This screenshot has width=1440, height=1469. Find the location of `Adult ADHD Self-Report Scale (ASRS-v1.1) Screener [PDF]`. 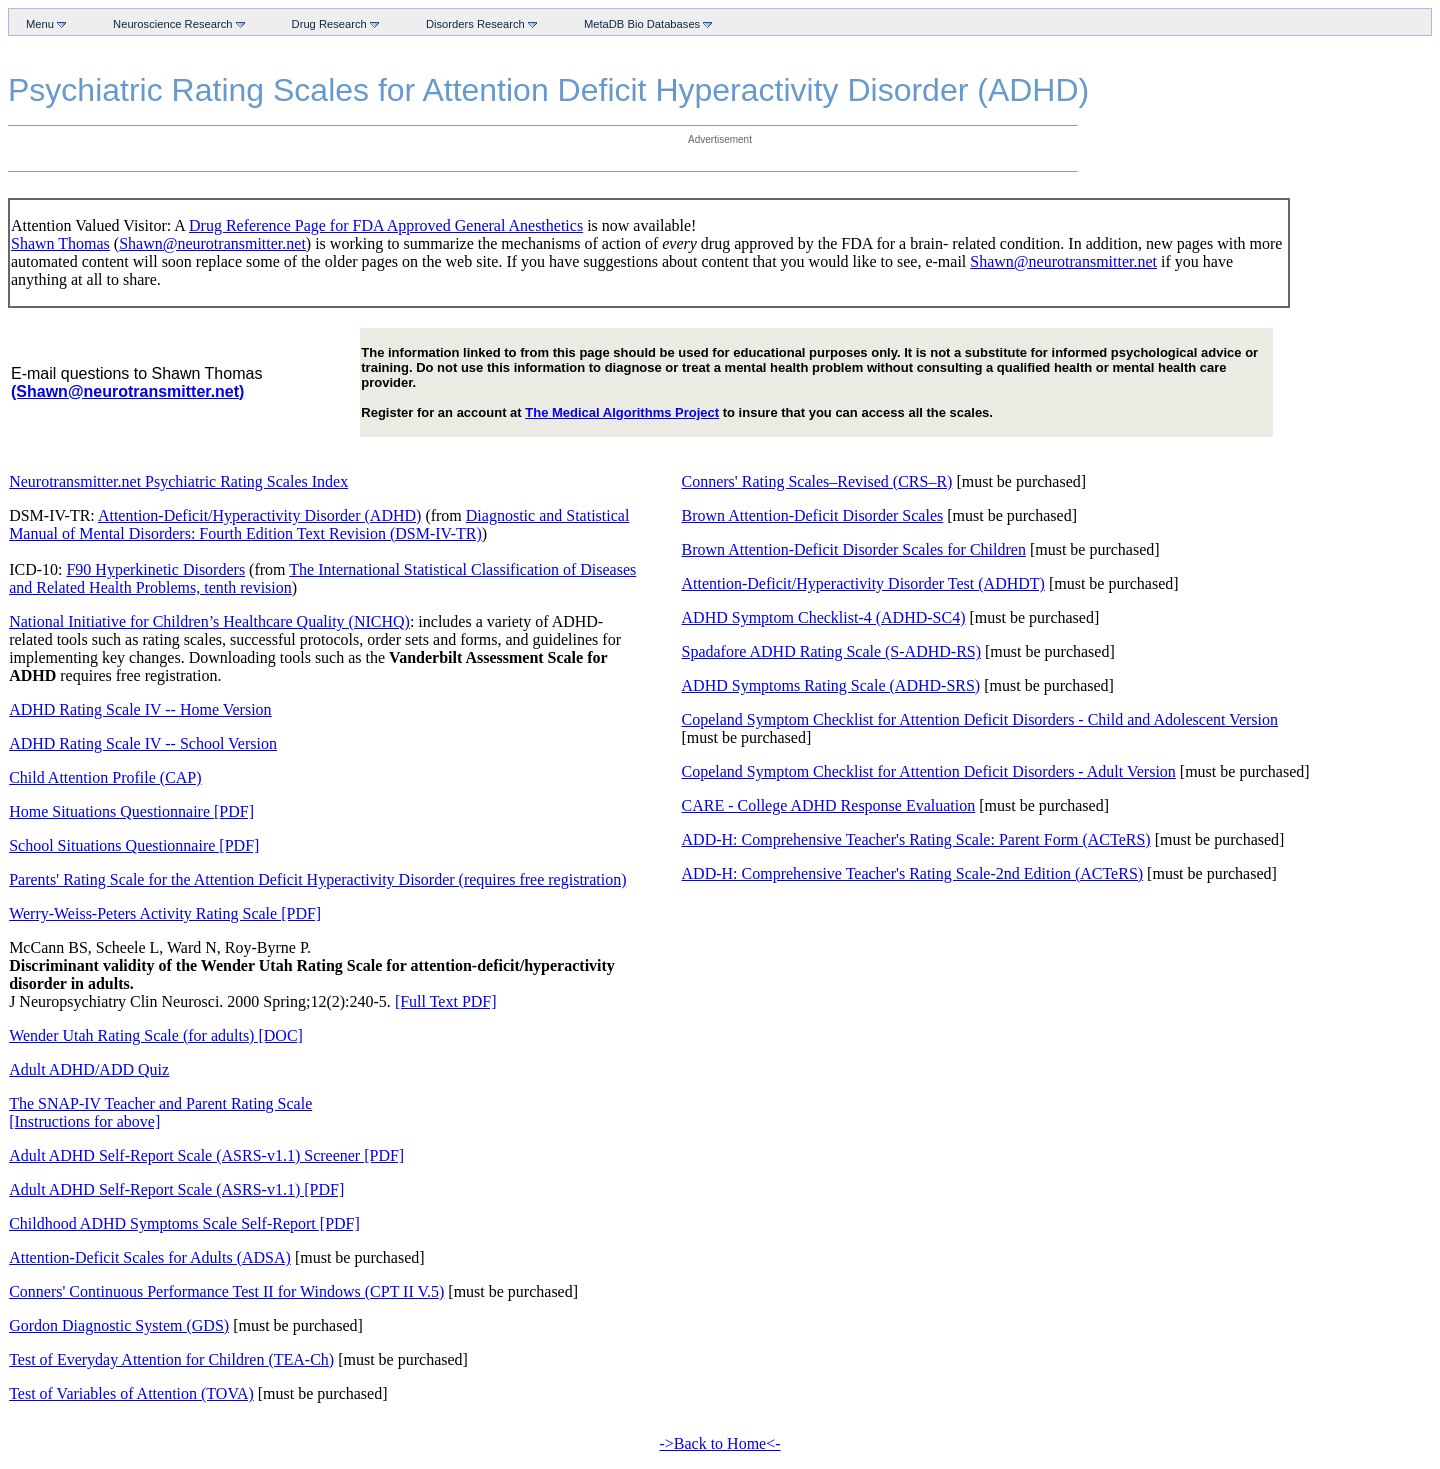

Adult ADHD Self-Report Scale (ASRS-v1.1) Screener [PDF] is located at coordinates (206, 1155).